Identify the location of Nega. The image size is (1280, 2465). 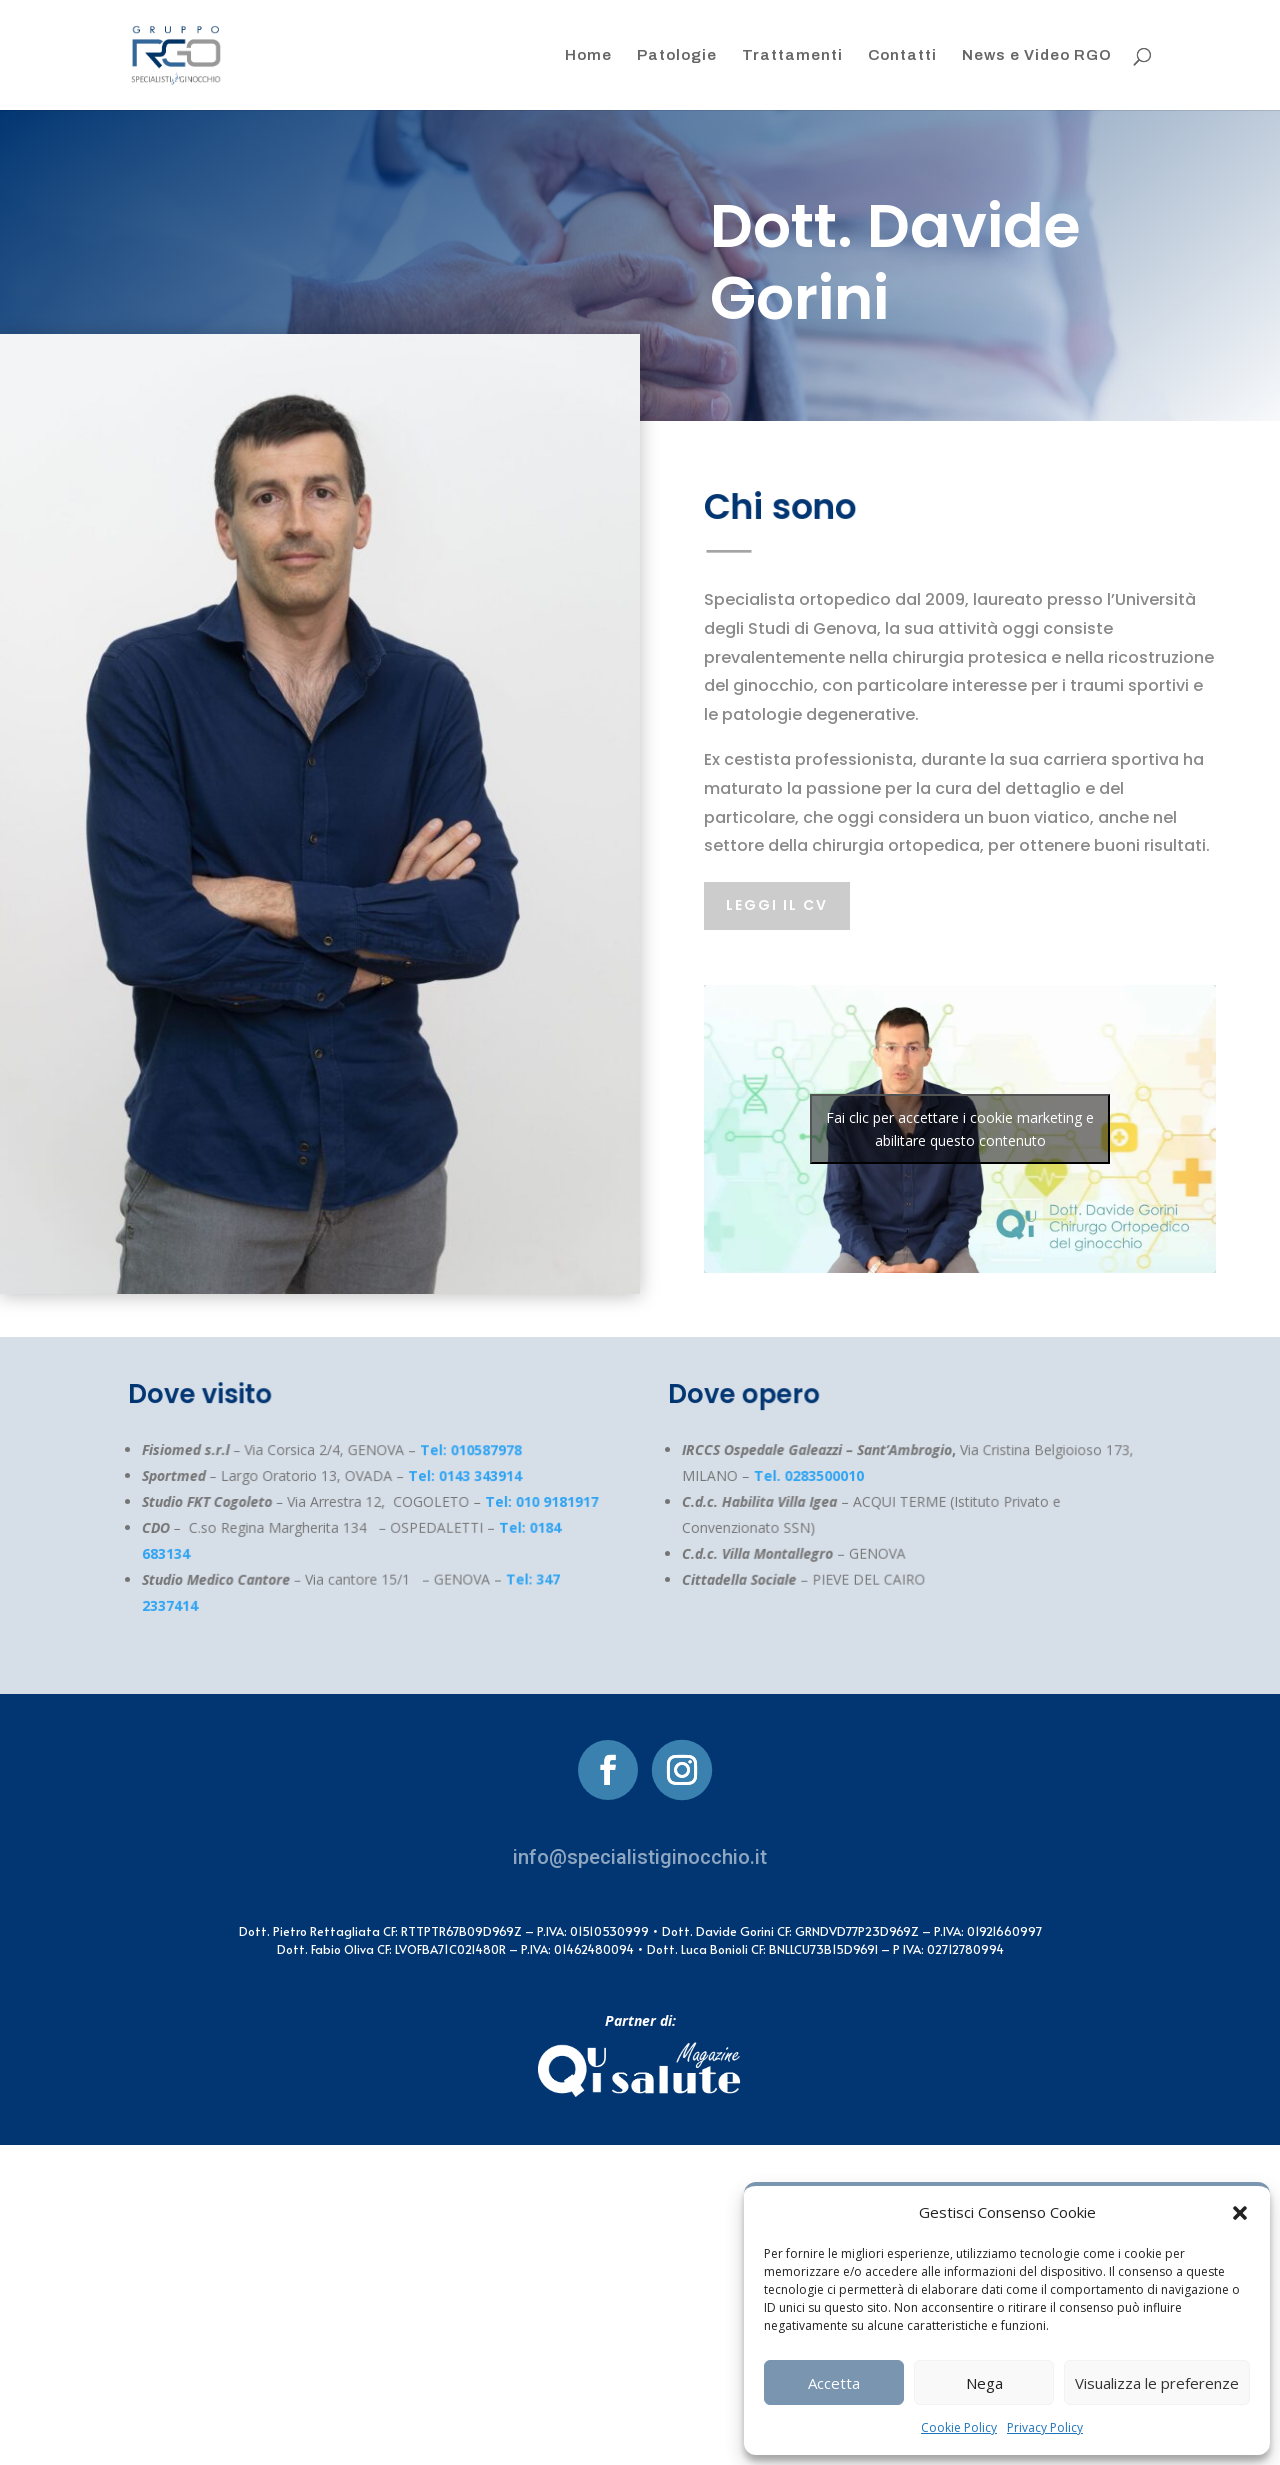
(984, 2383).